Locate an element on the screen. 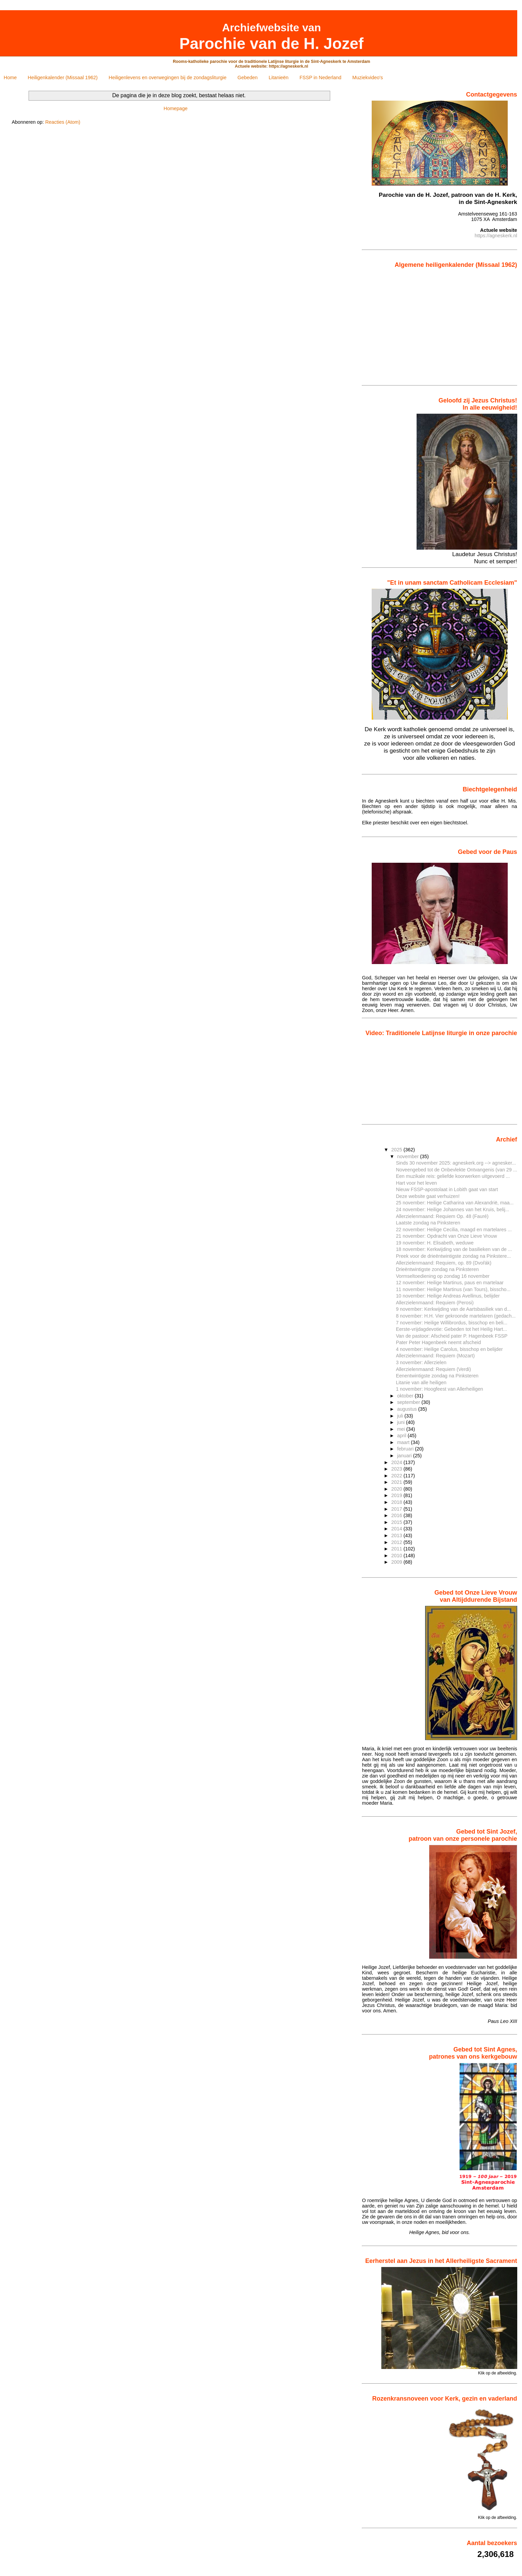 This screenshot has height=2576, width=522. juni is located at coordinates (401, 1422).